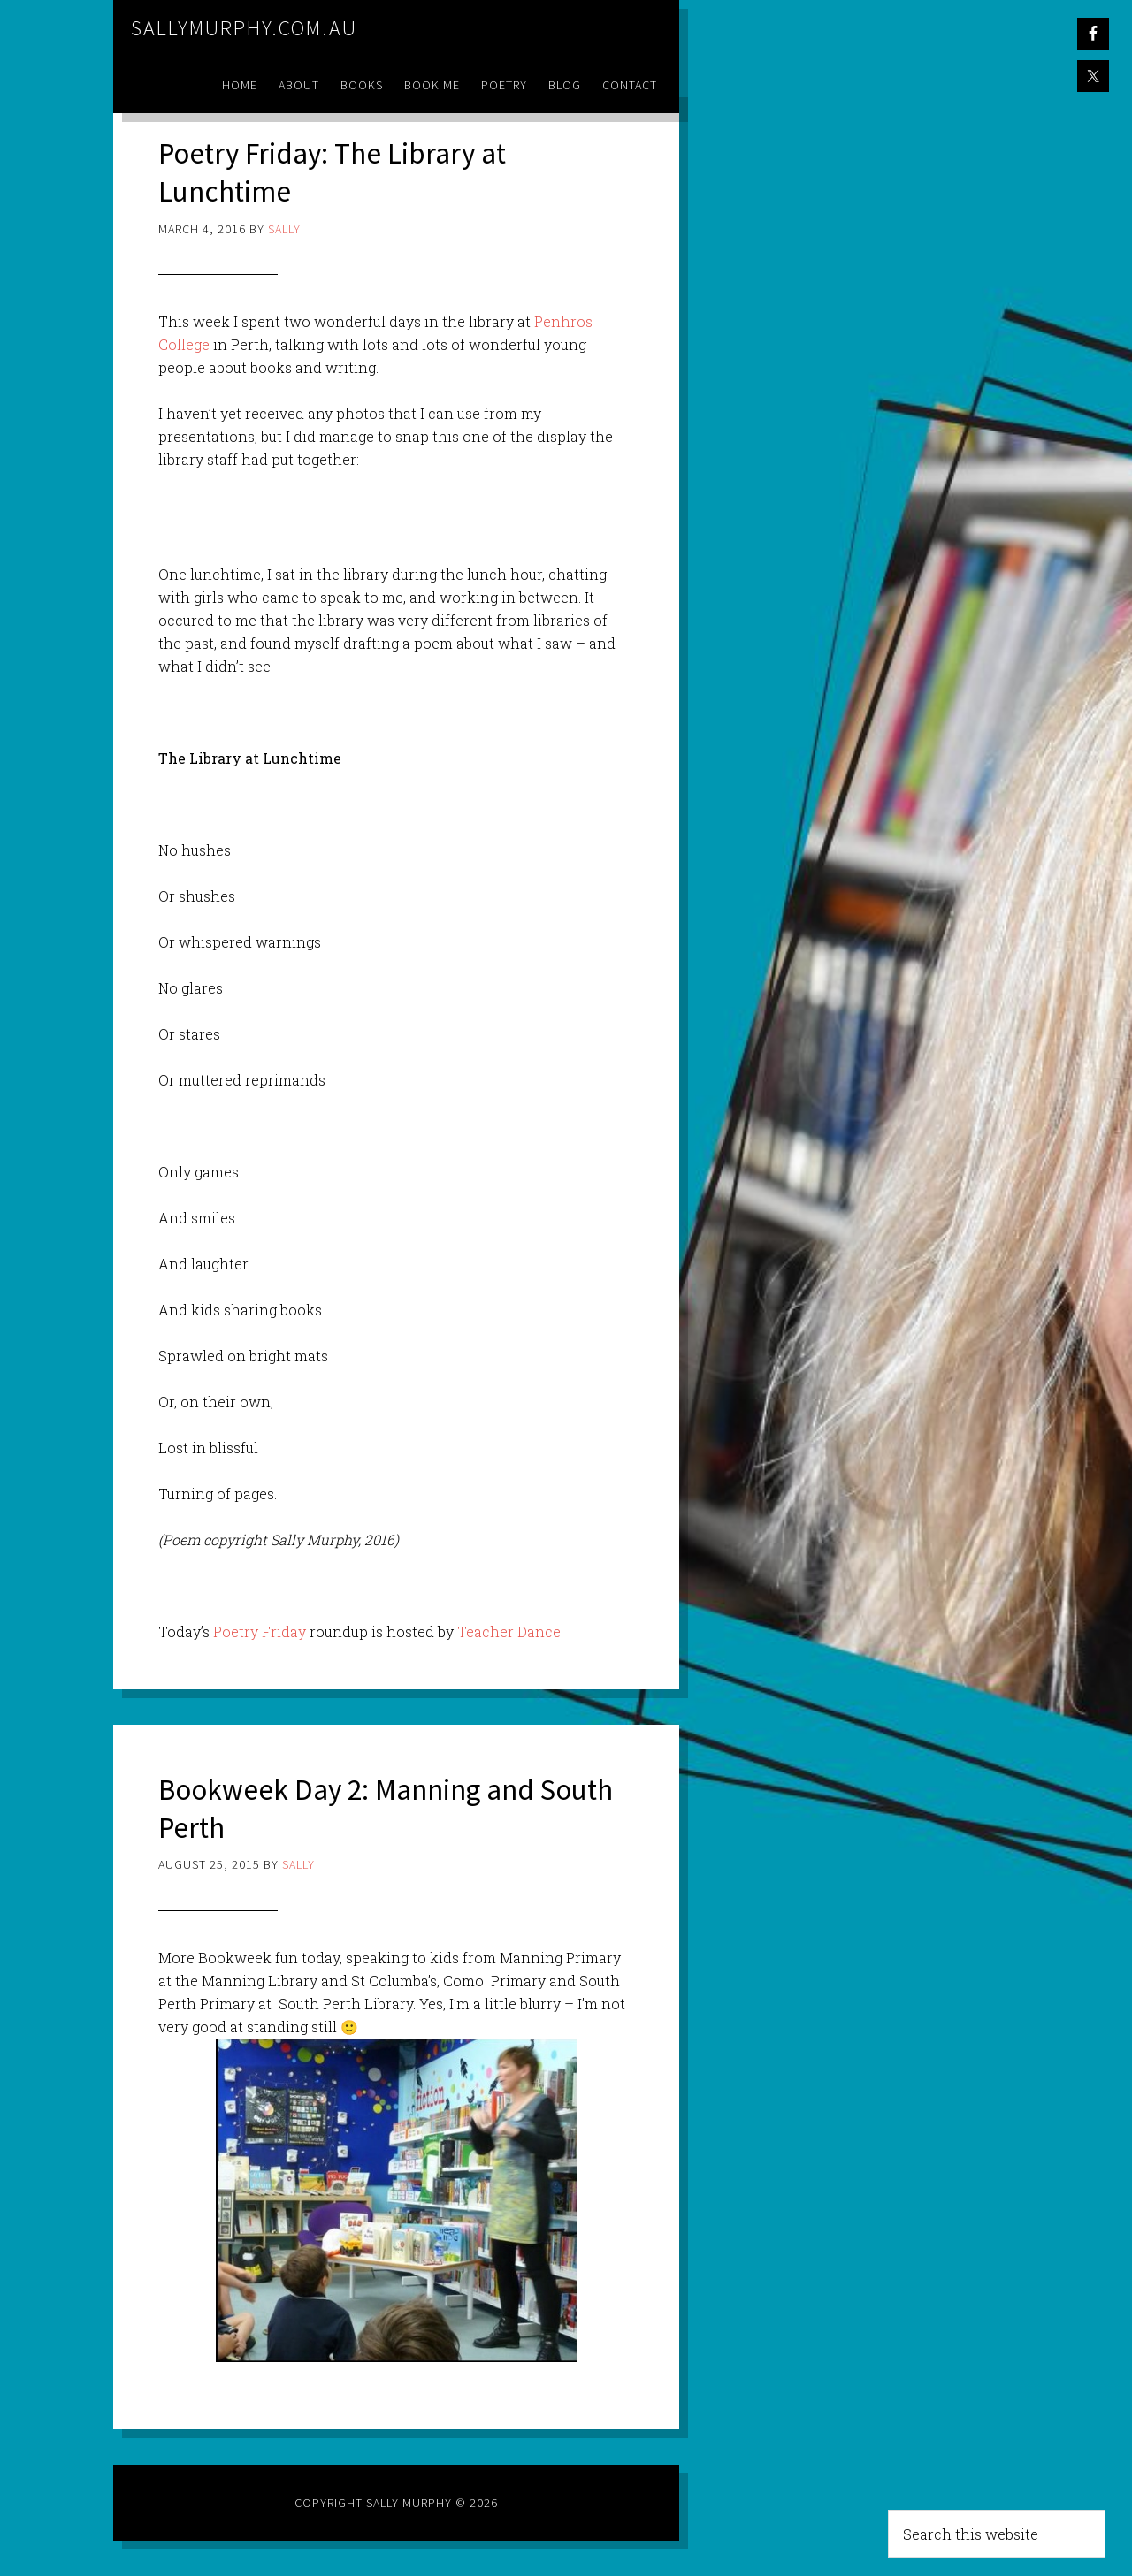  What do you see at coordinates (259, 1631) in the screenshot?
I see `Poetry Friday` at bounding box center [259, 1631].